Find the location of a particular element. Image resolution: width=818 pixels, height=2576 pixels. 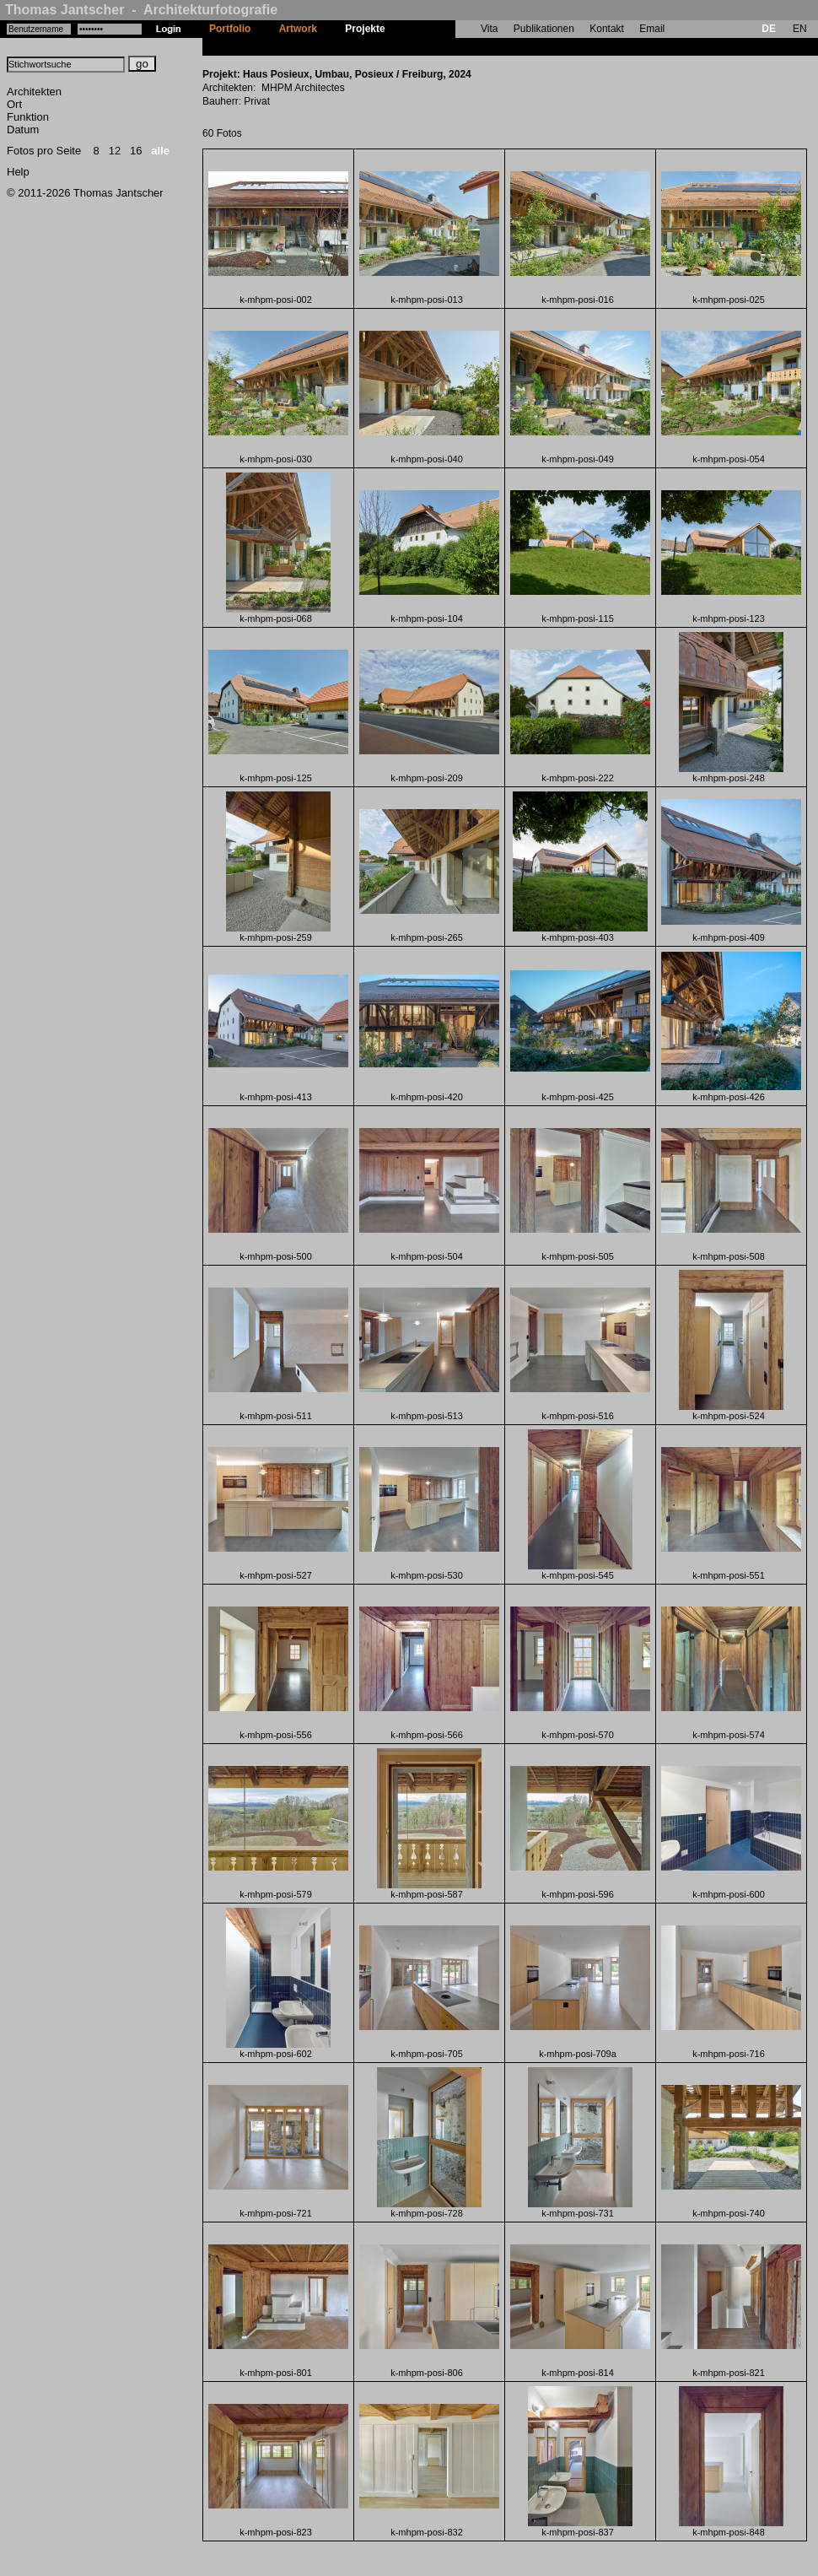

Funktion is located at coordinates (28, 117).